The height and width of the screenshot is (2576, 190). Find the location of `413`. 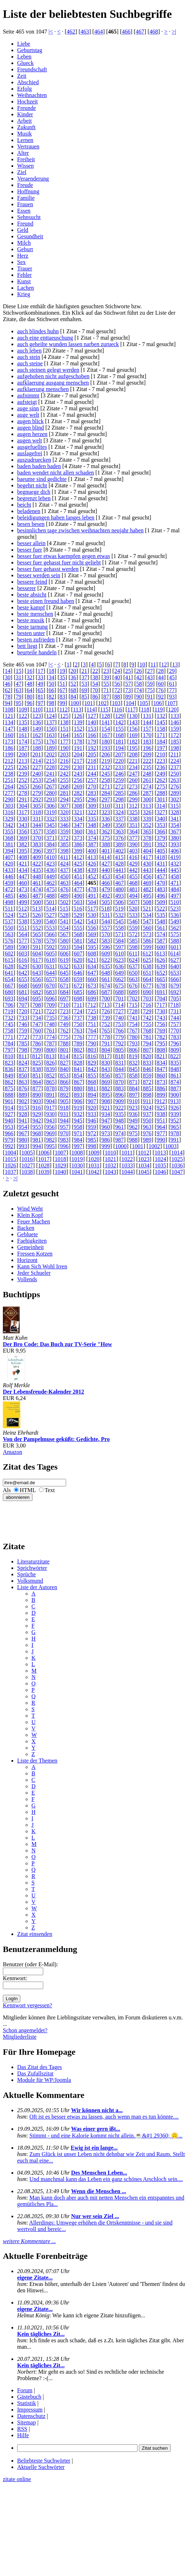

413 is located at coordinates (92, 857).